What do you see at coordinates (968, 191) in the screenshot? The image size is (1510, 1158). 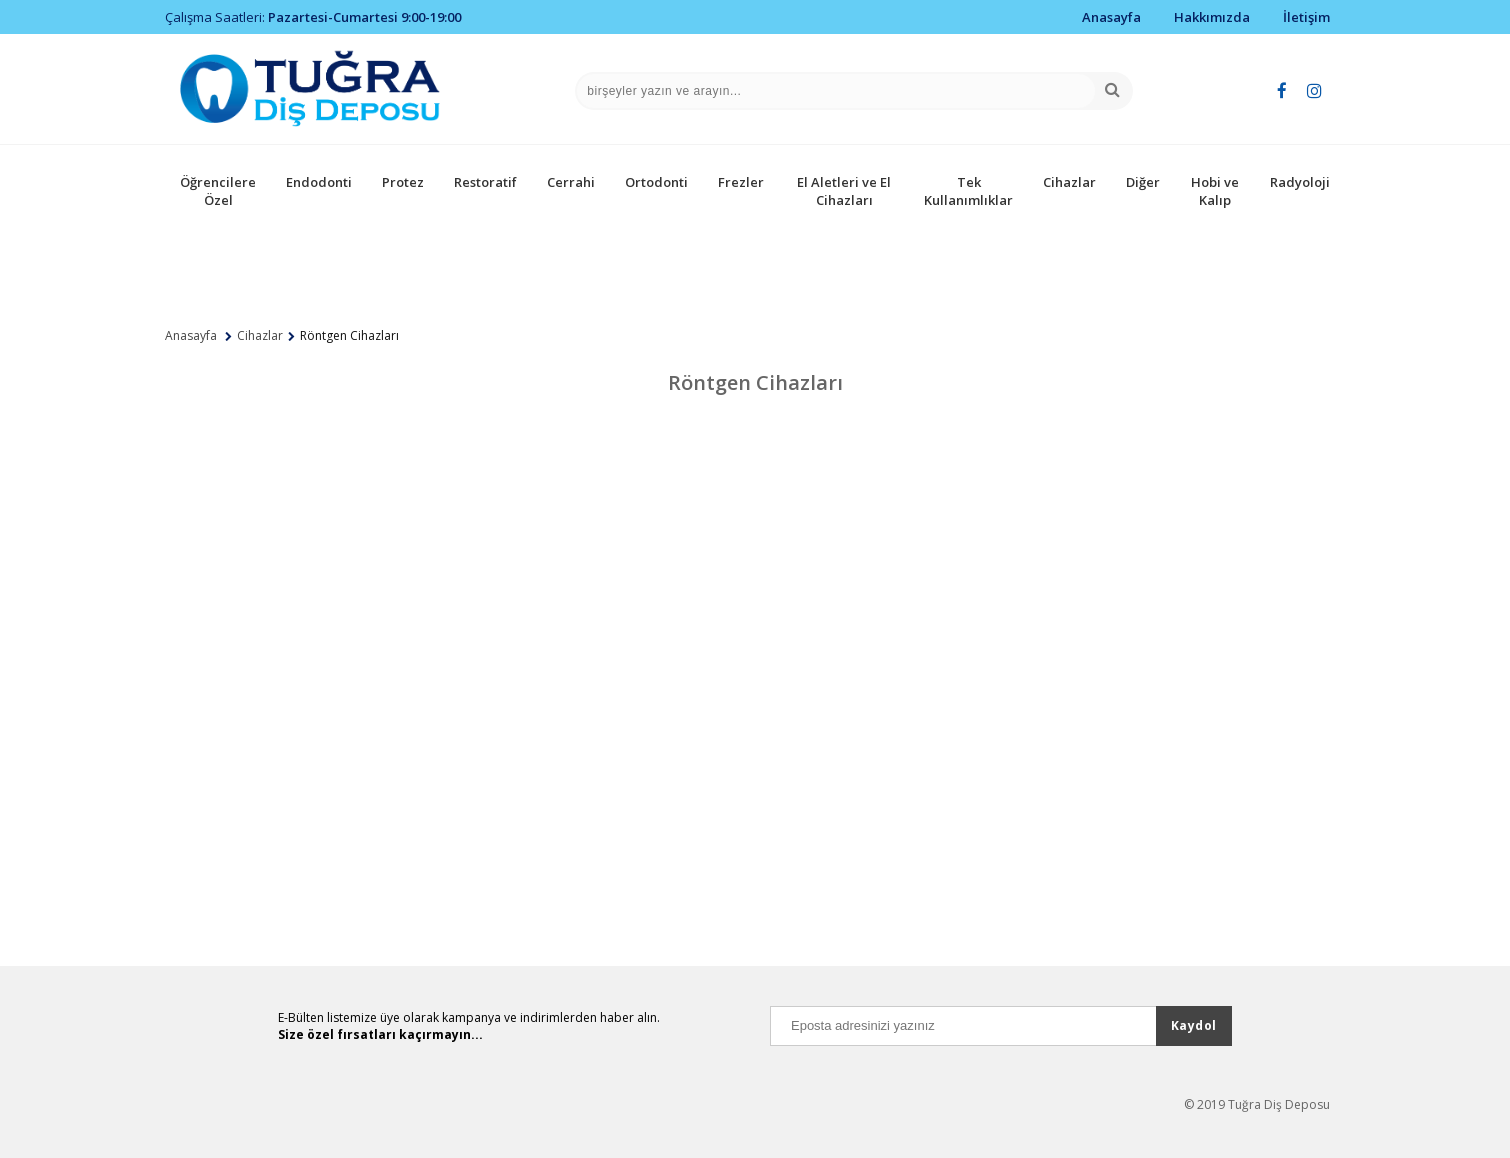 I see `Tek Kullanımlıklar` at bounding box center [968, 191].